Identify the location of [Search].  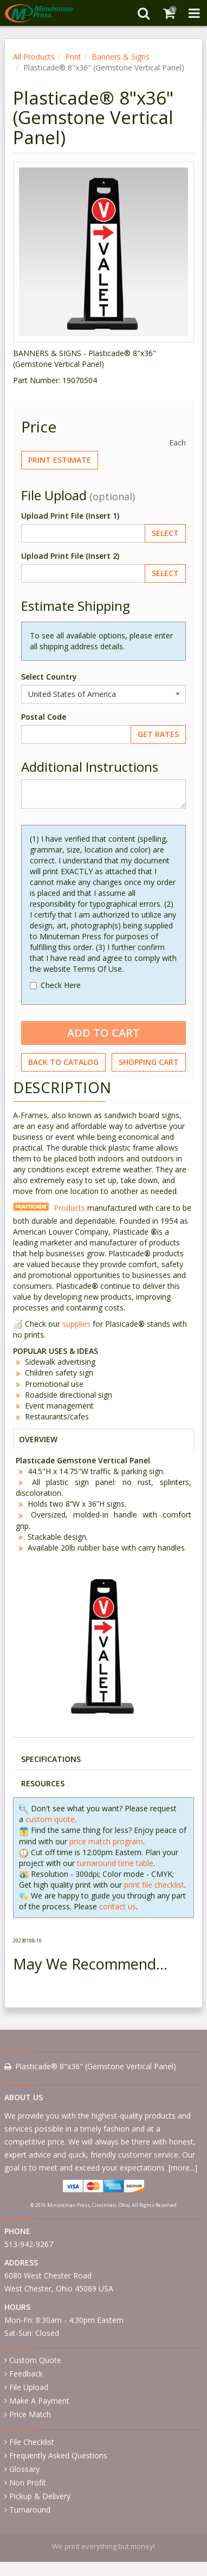
(143, 13).